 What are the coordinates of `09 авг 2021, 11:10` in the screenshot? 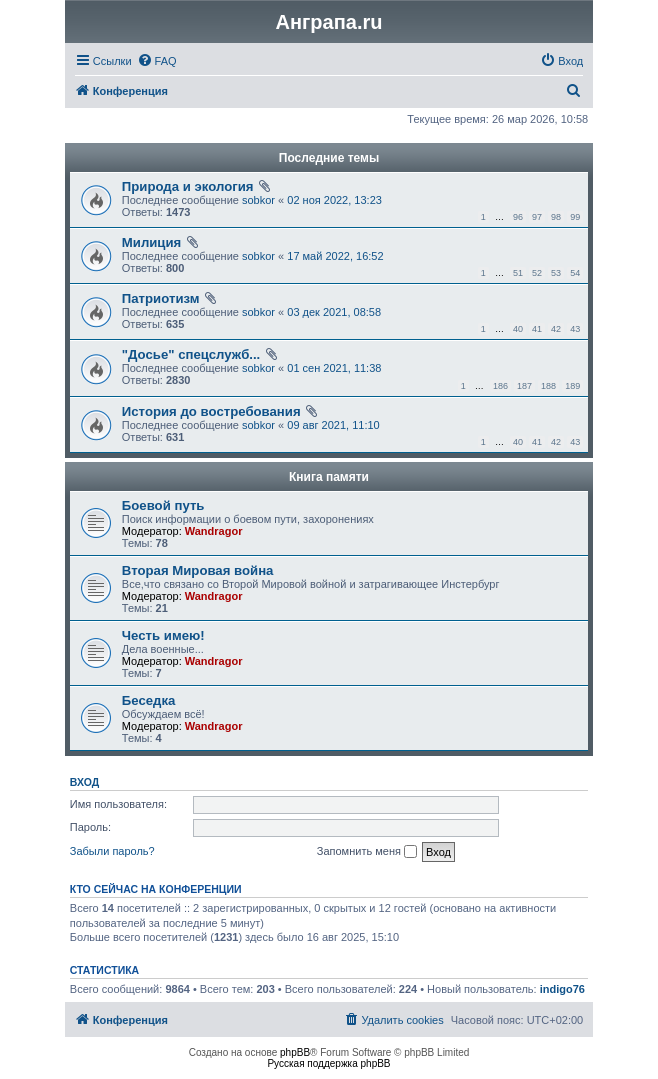 It's located at (333, 425).